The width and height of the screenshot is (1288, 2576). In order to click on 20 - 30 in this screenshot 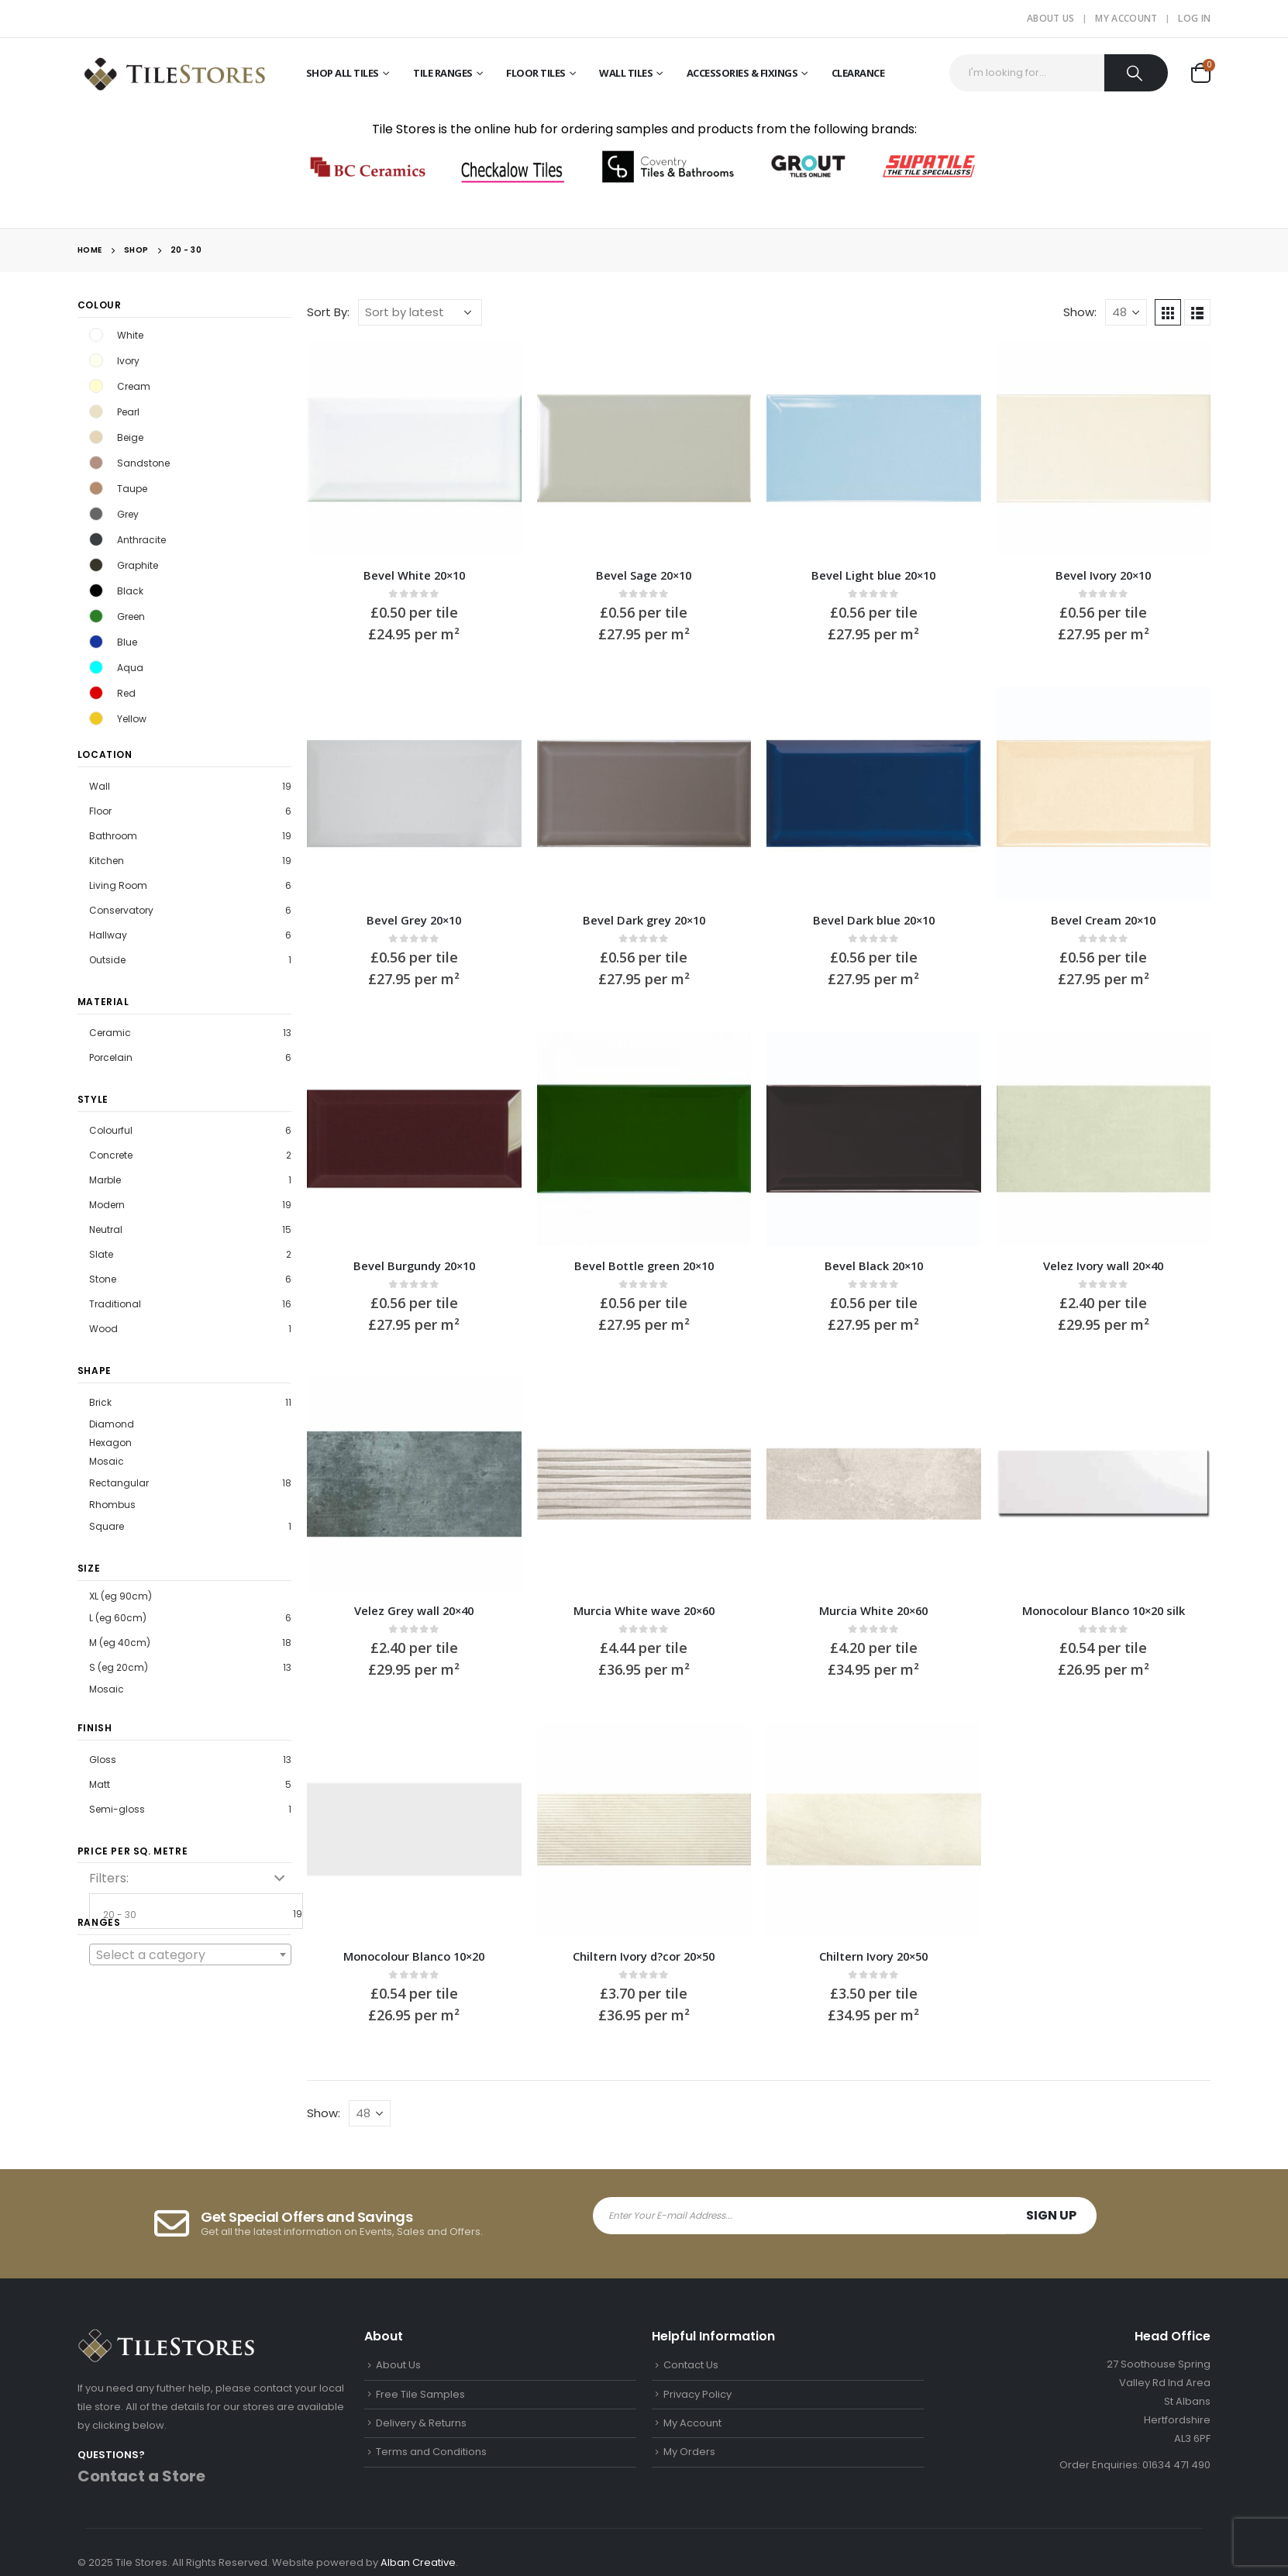, I will do `click(201, 1914)`.